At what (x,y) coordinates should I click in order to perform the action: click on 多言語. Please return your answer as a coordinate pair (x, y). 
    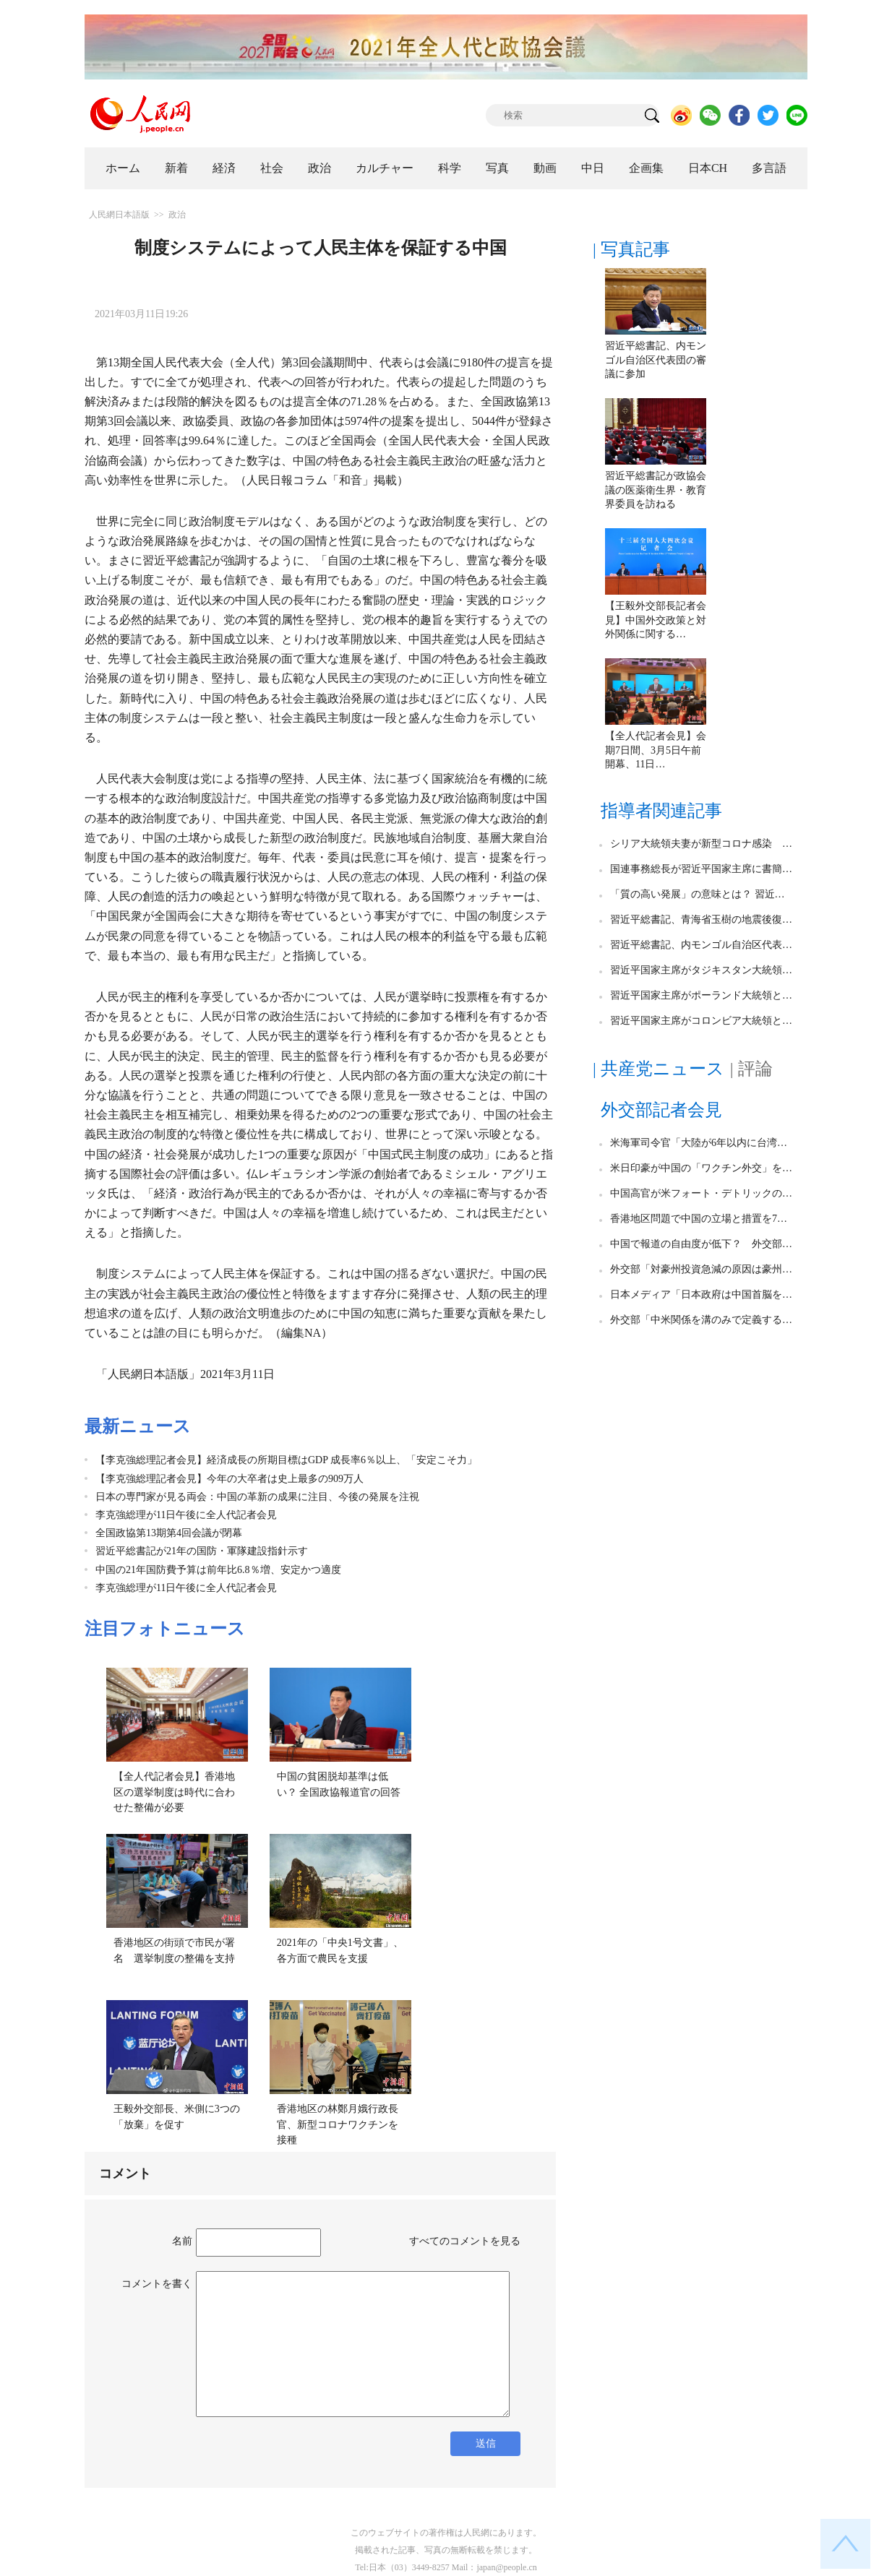
    Looking at the image, I should click on (769, 168).